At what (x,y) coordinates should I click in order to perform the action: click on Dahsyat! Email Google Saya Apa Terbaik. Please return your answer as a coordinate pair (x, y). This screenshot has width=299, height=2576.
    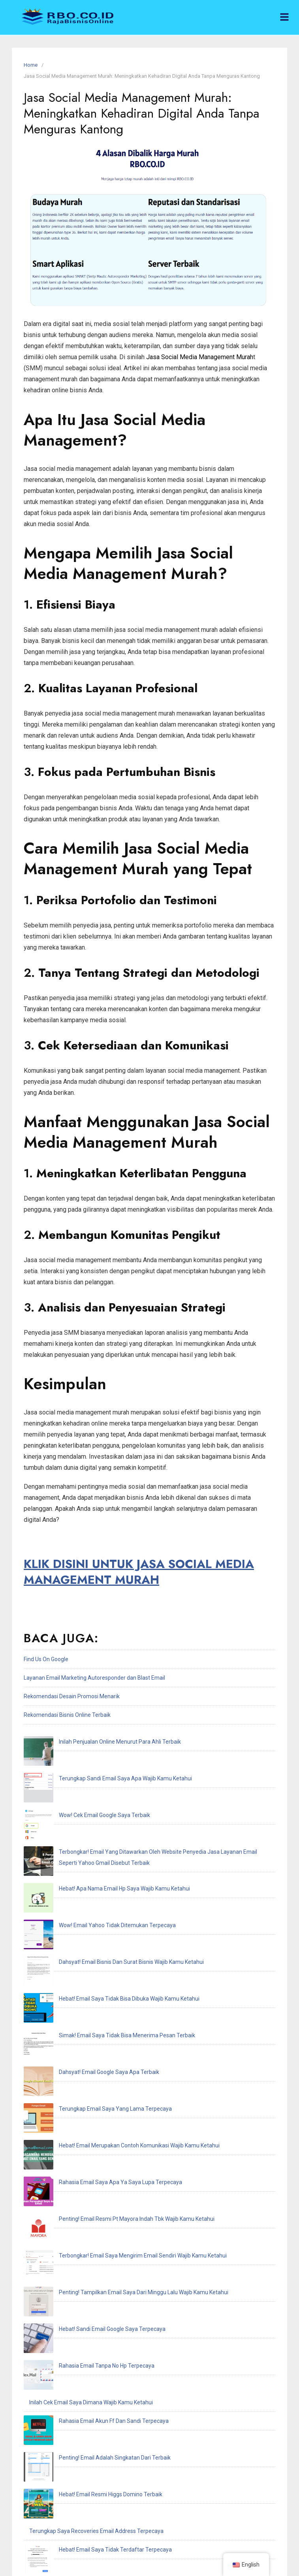
    Looking at the image, I should click on (79, 1920).